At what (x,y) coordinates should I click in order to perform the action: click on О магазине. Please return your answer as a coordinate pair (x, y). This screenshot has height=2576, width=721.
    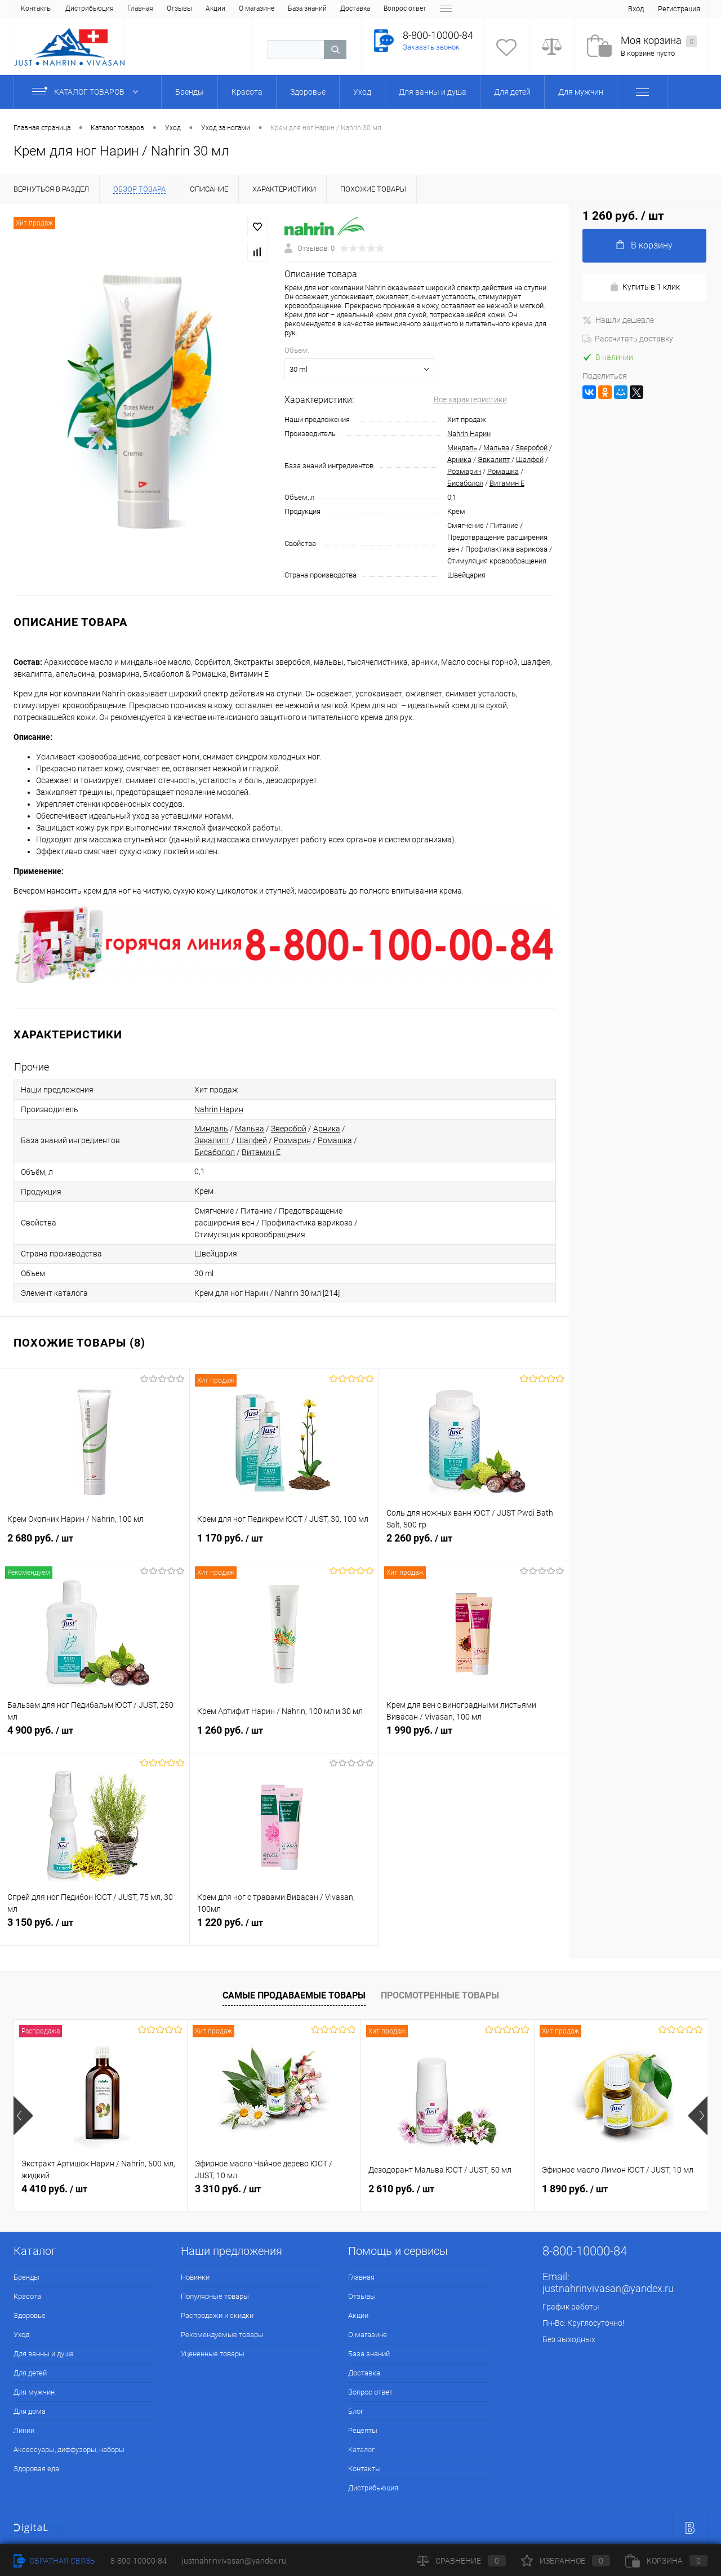
    Looking at the image, I should click on (150, 8).